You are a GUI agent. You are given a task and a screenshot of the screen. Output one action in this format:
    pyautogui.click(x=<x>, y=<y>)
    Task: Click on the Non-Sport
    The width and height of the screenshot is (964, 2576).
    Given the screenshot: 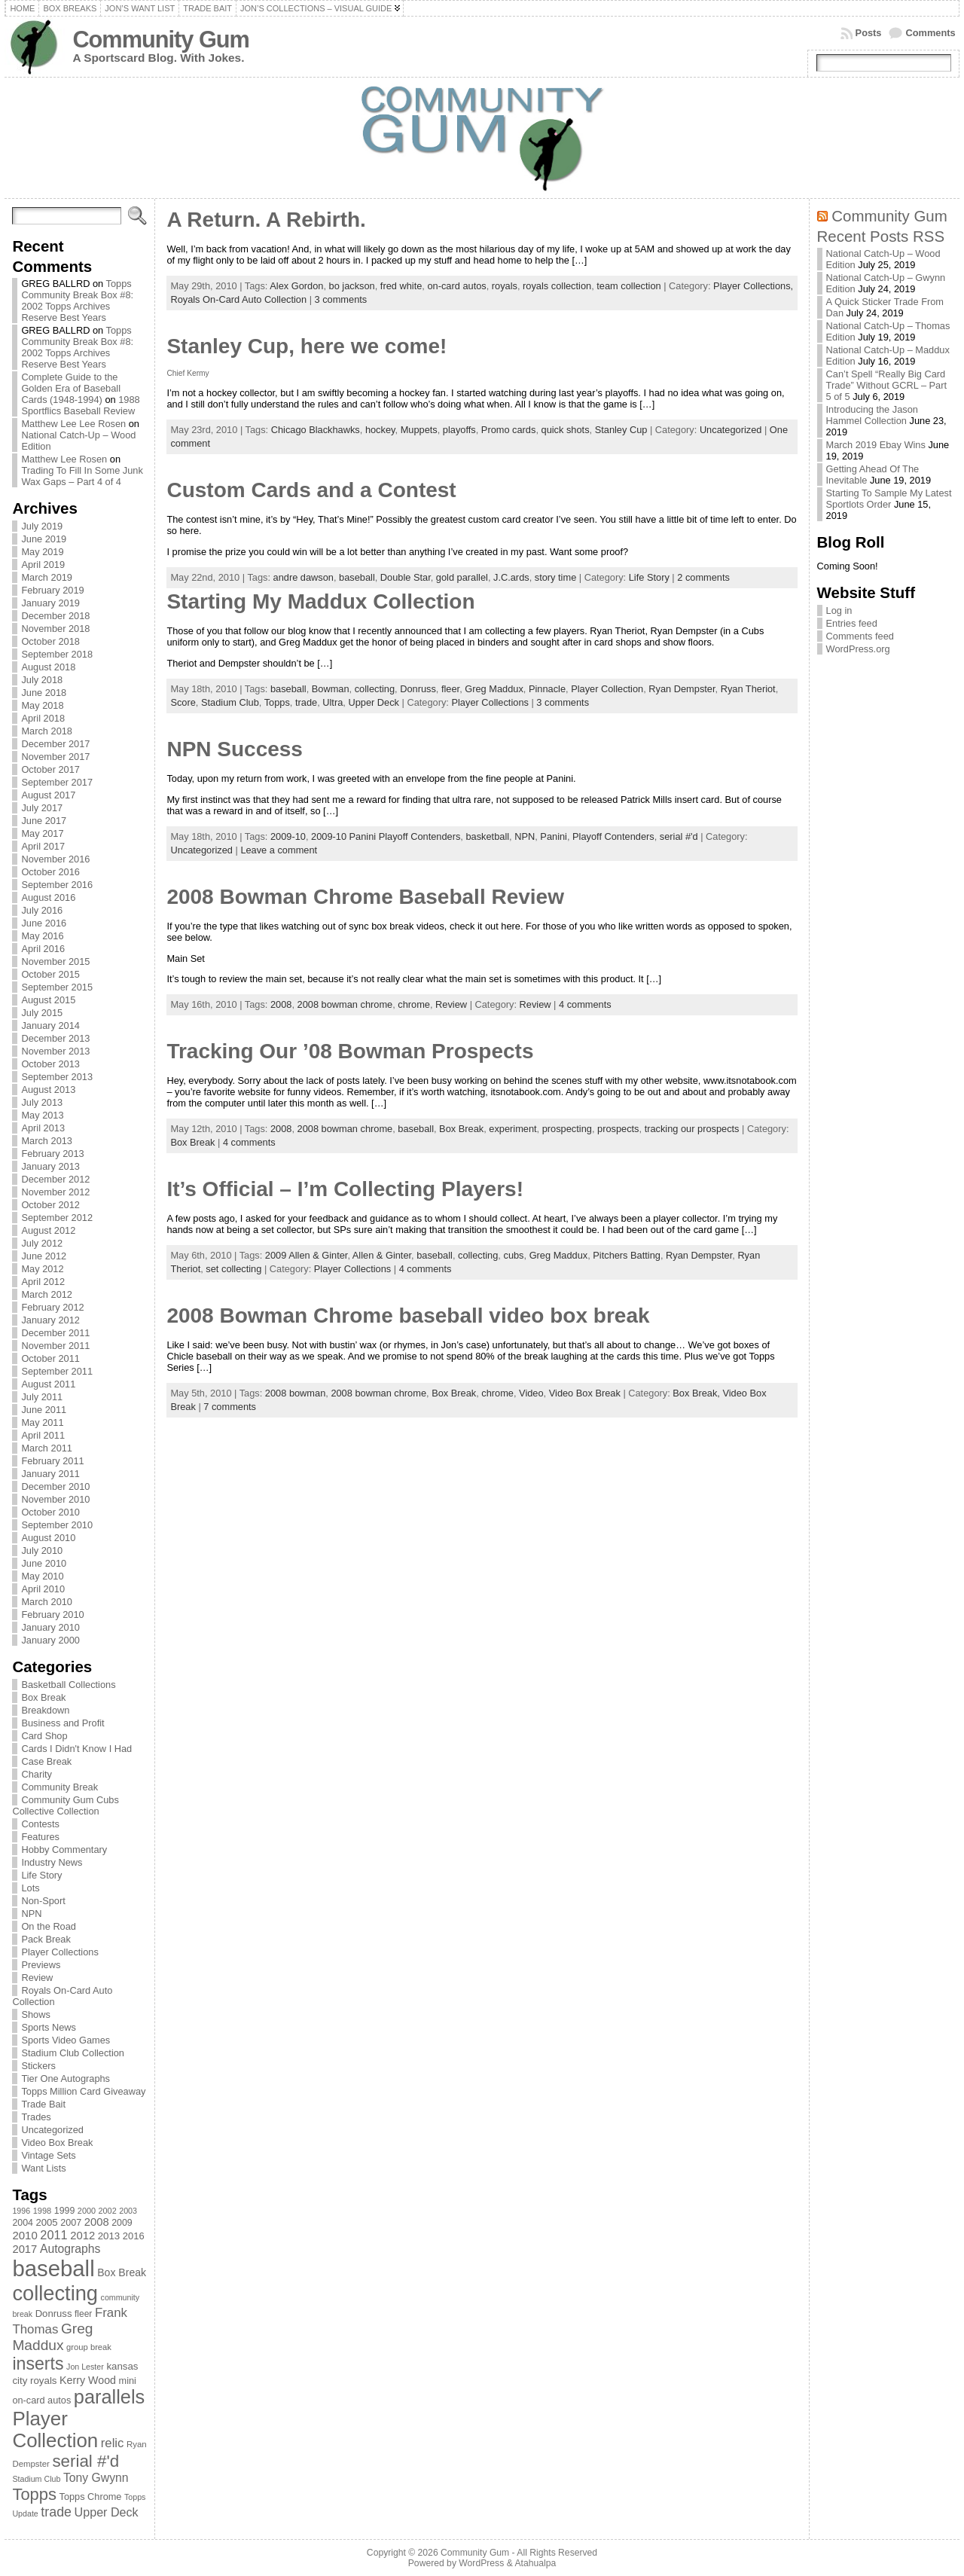 What is the action you would take?
    pyautogui.click(x=43, y=1900)
    